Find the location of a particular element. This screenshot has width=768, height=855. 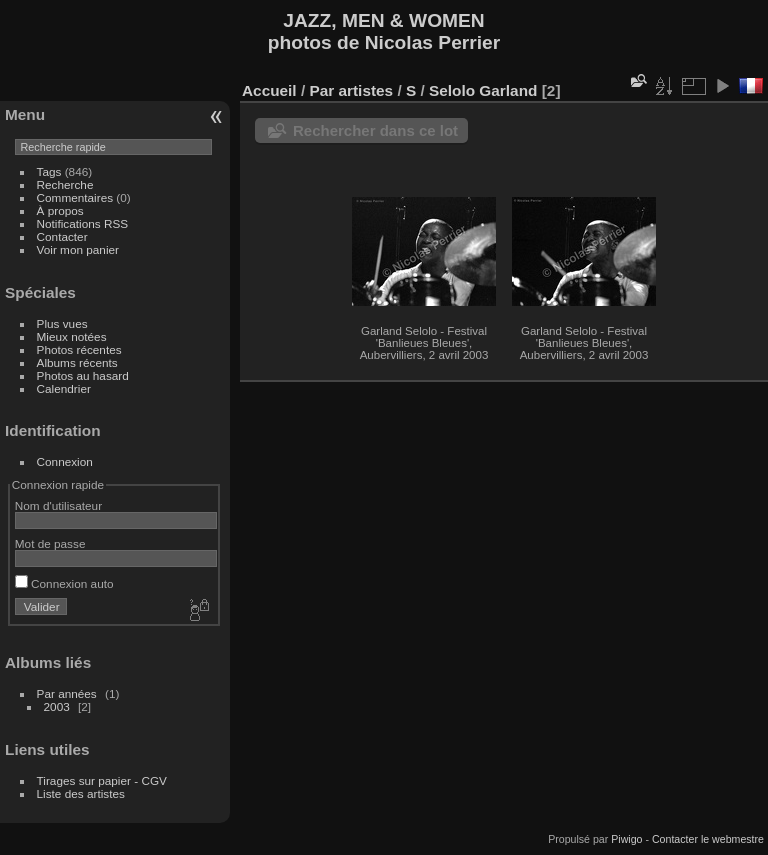

Accueil is located at coordinates (269, 90).